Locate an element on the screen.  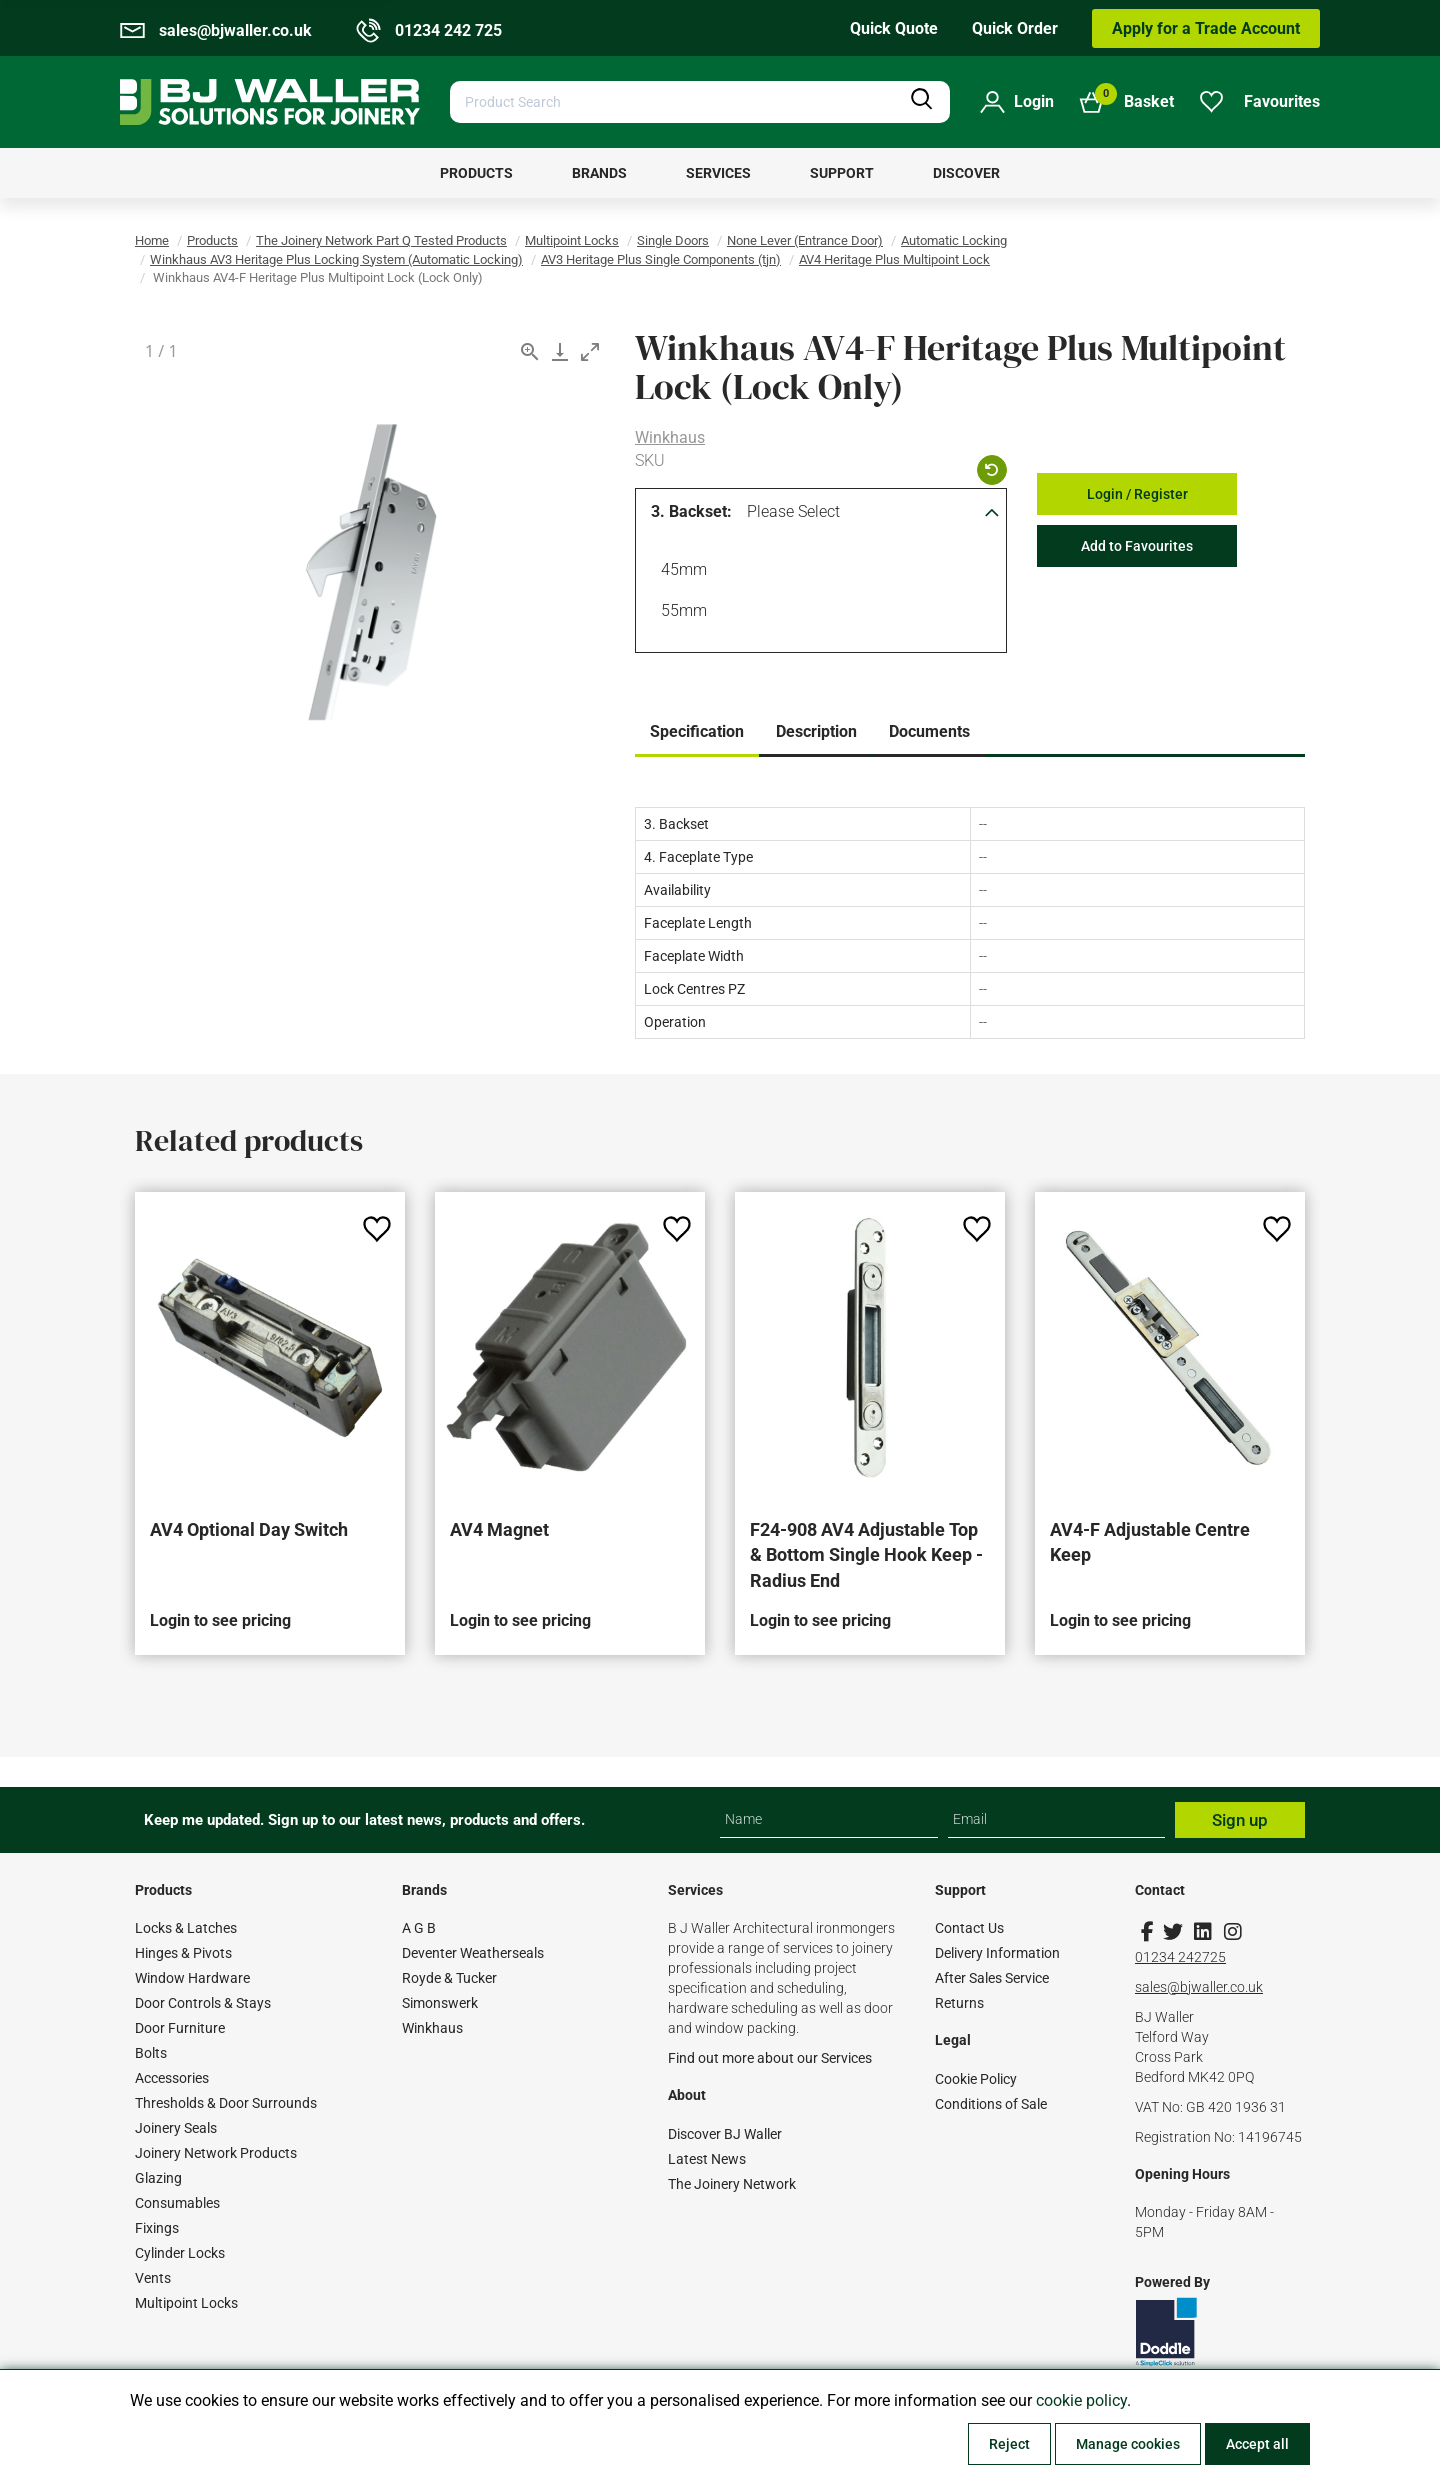
Quick Order is located at coordinates (1015, 28).